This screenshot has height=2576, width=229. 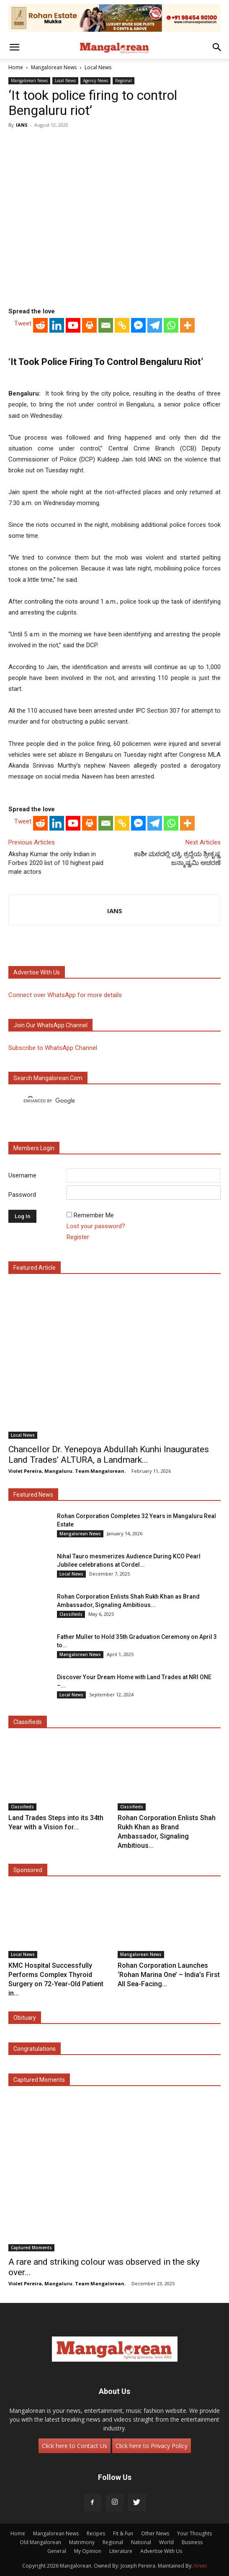 What do you see at coordinates (96, 1226) in the screenshot?
I see `Lost your password?` at bounding box center [96, 1226].